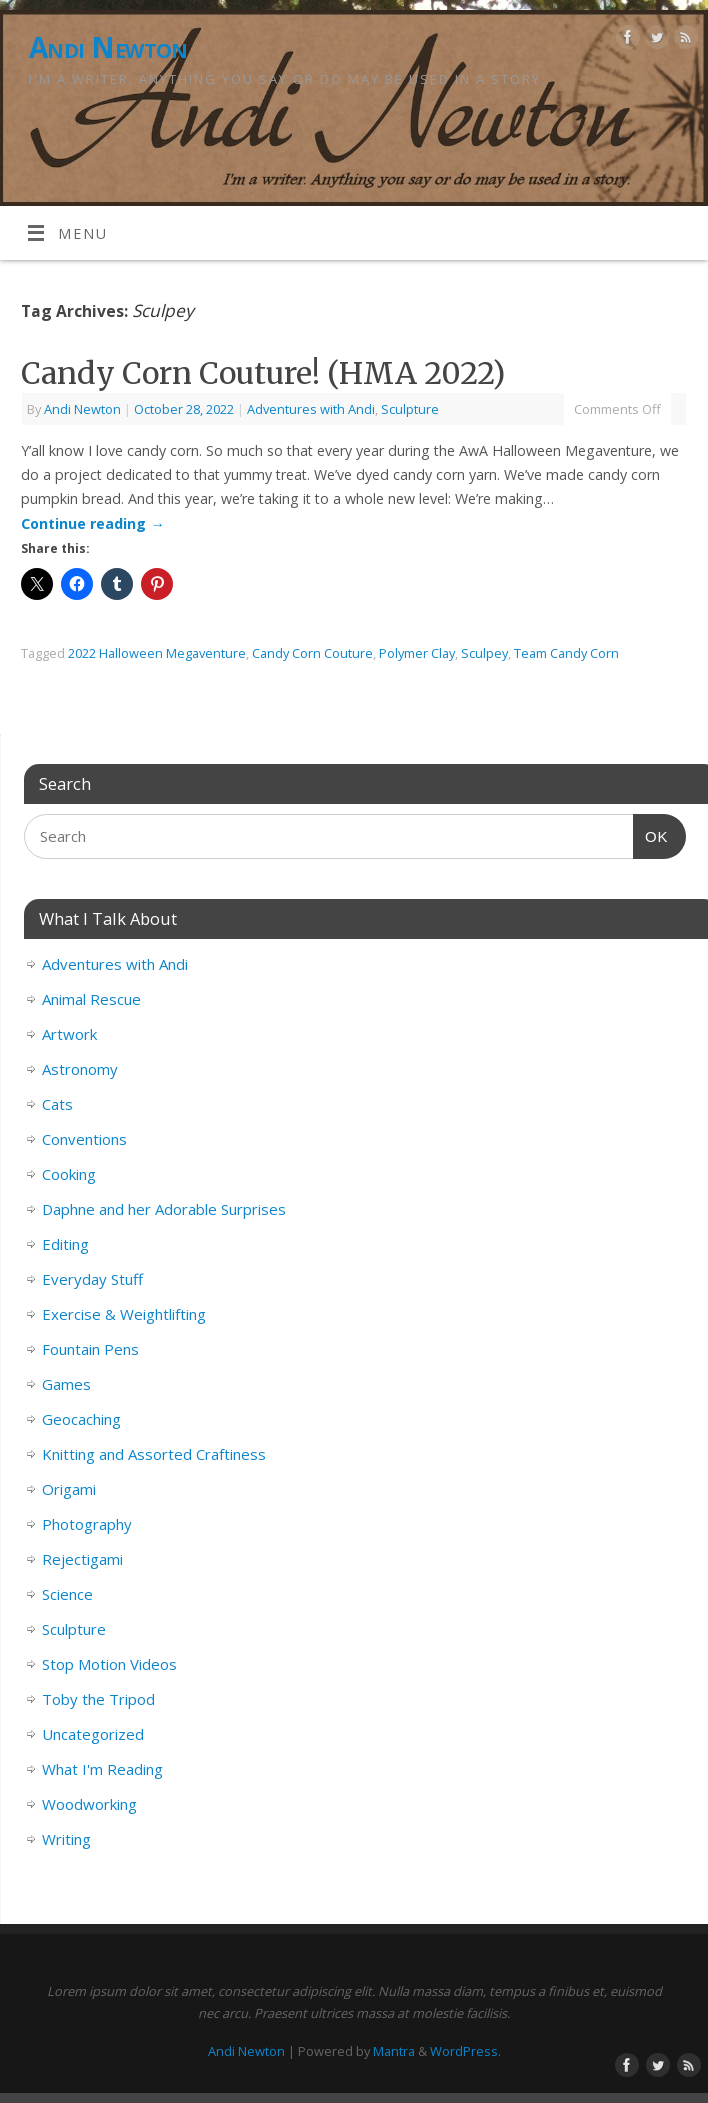 The height and width of the screenshot is (2103, 708). I want to click on Team Candy Corn, so click(566, 653).